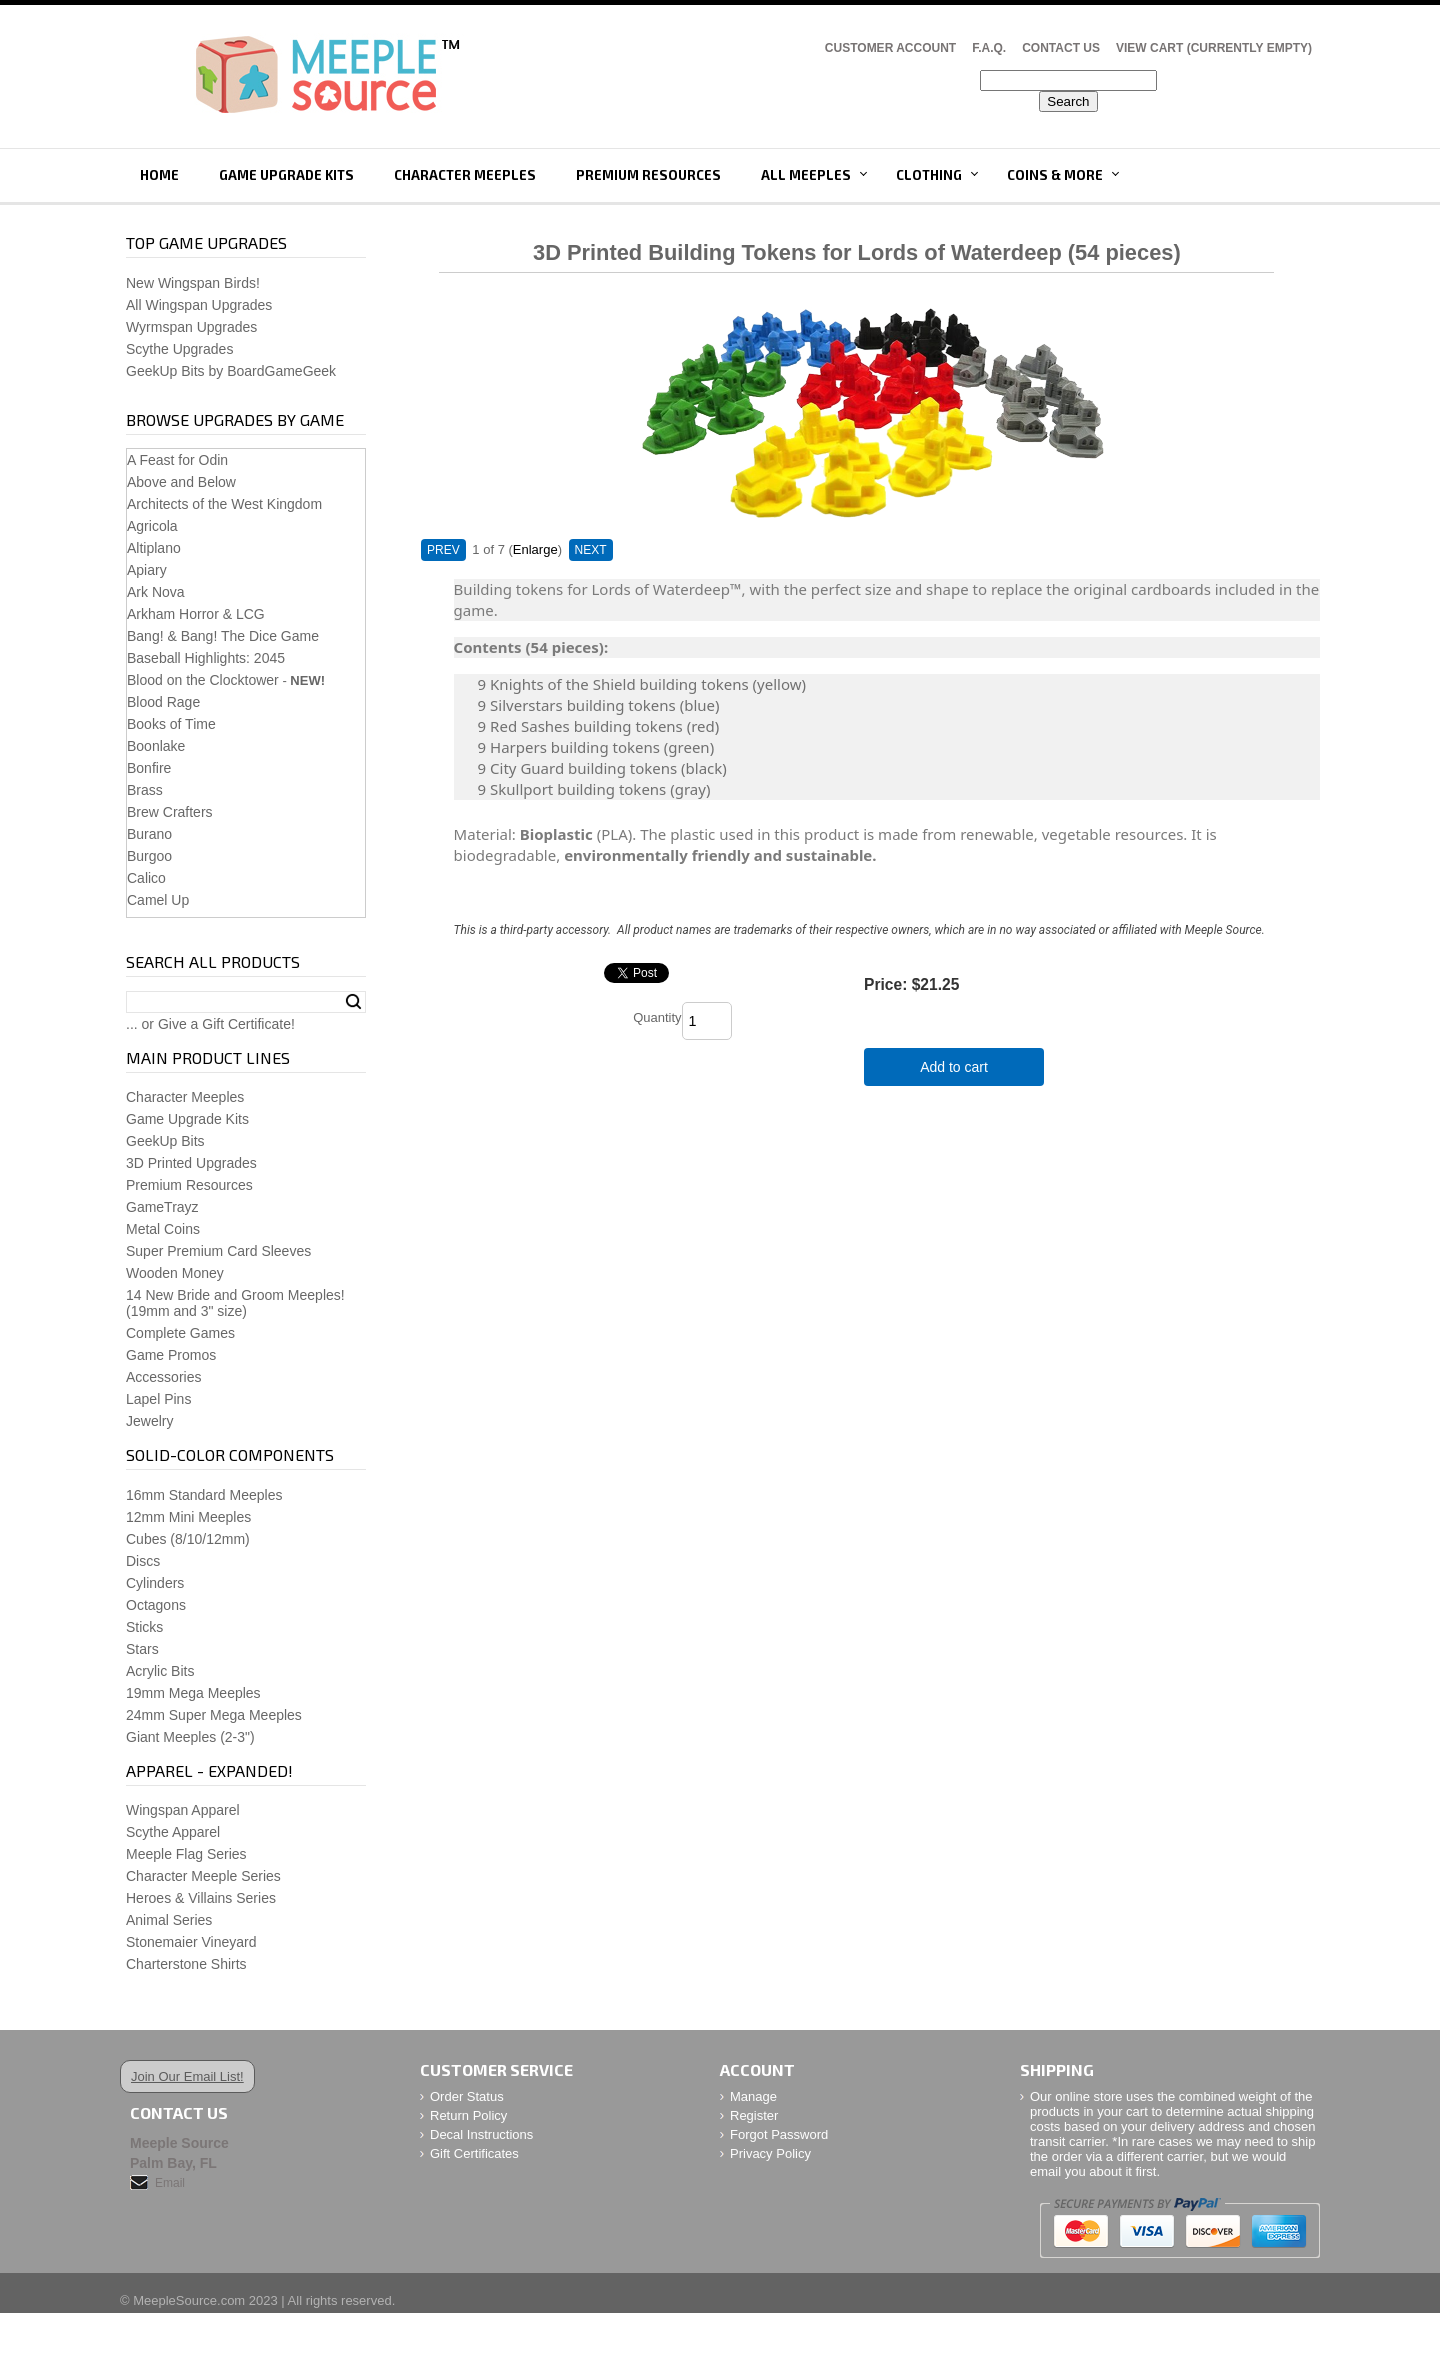  I want to click on 14 New Bride and Groom Meeples!(19mm and 3" size), so click(235, 1303).